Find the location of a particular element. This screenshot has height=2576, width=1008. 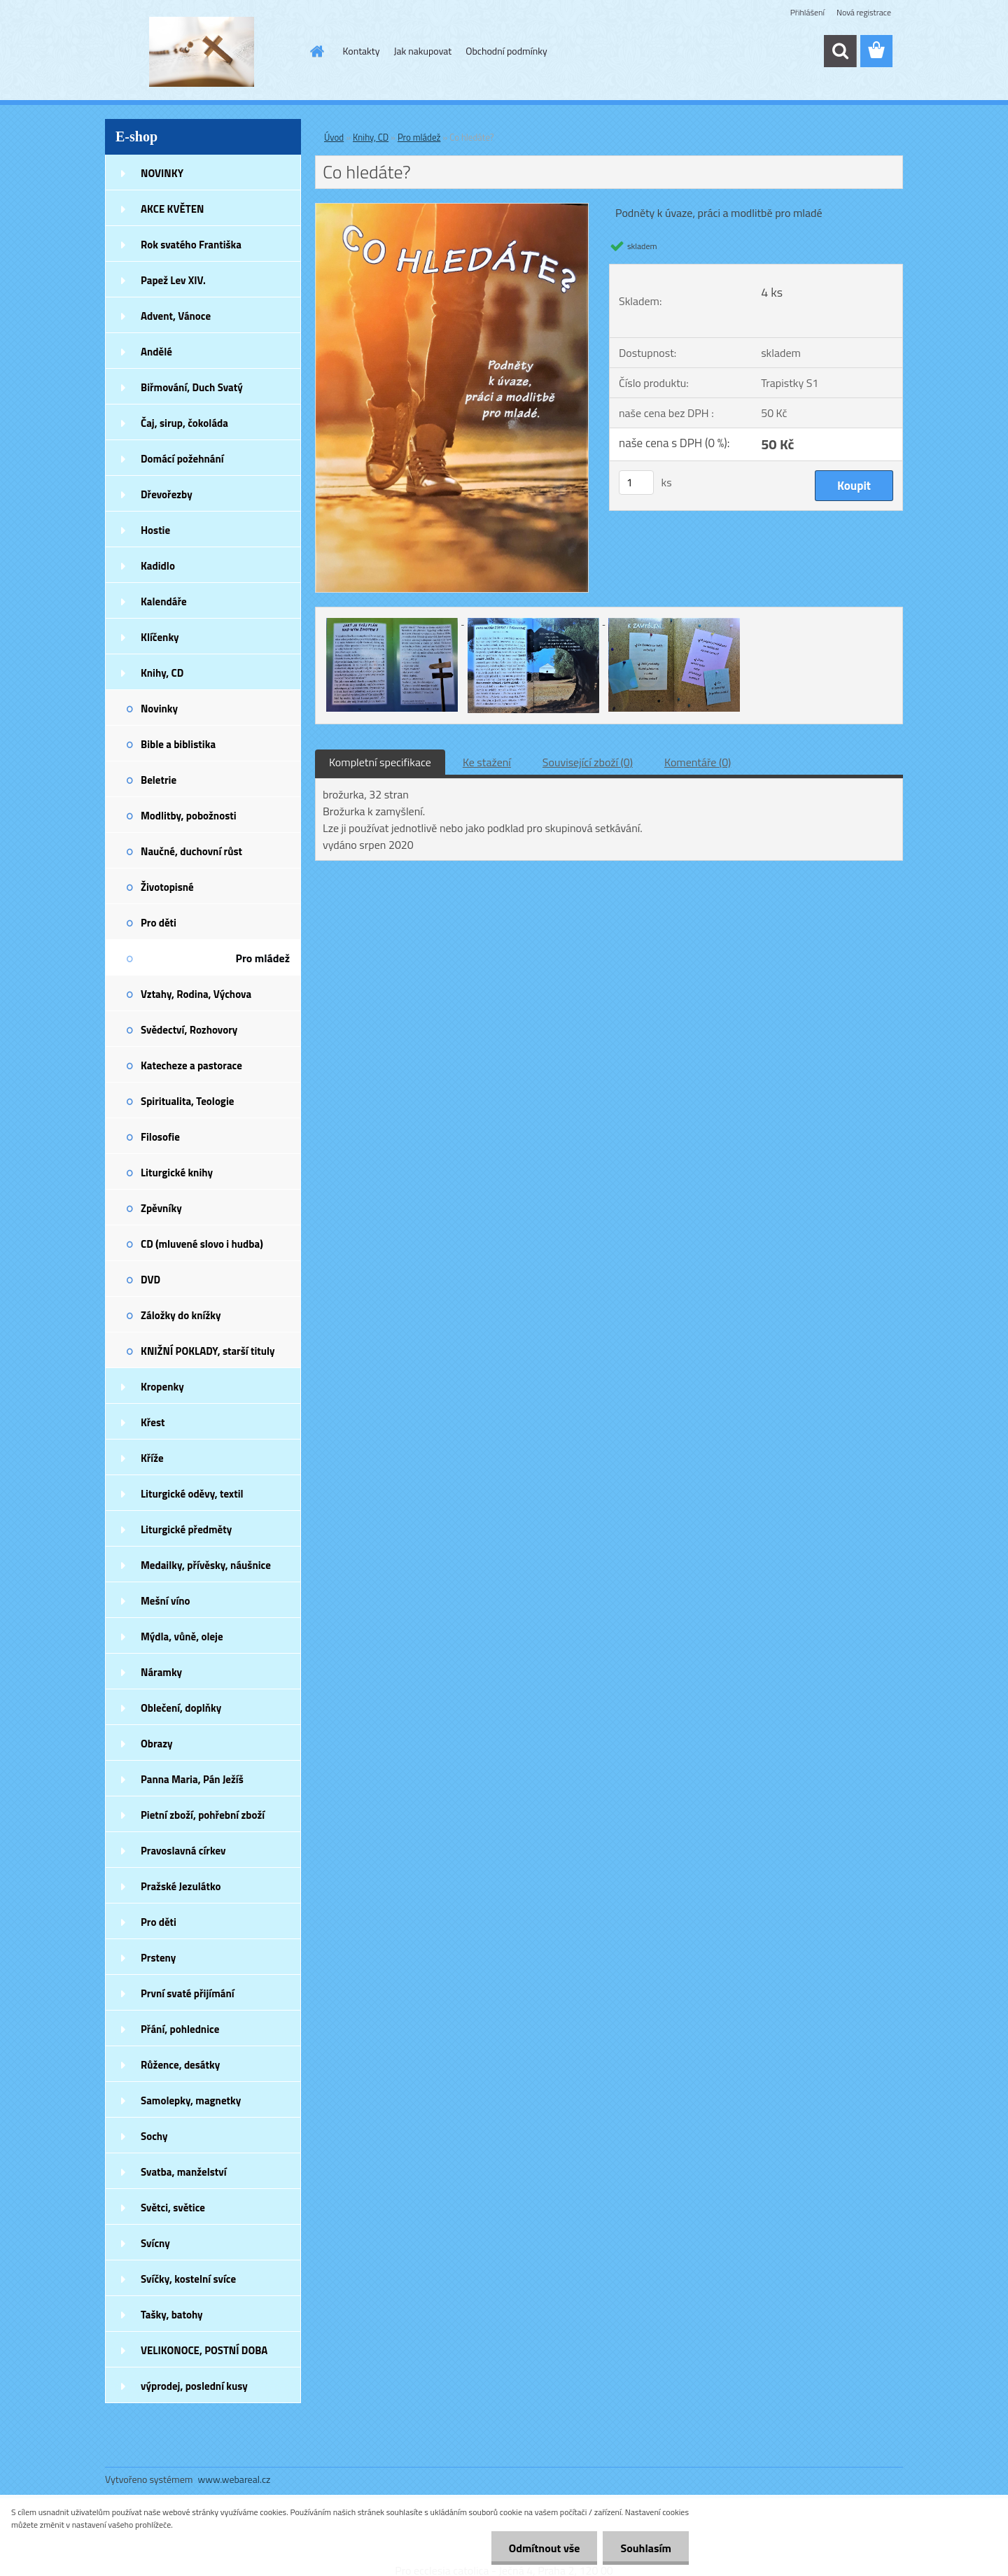

Liturgické oděvy, textil is located at coordinates (192, 1494).